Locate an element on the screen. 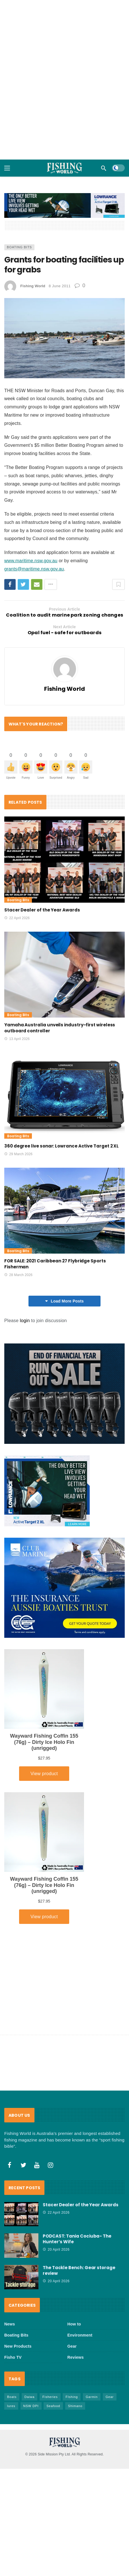 The height and width of the screenshot is (2576, 129). Garmin [Garmin (38 items)] is located at coordinates (92, 2397).